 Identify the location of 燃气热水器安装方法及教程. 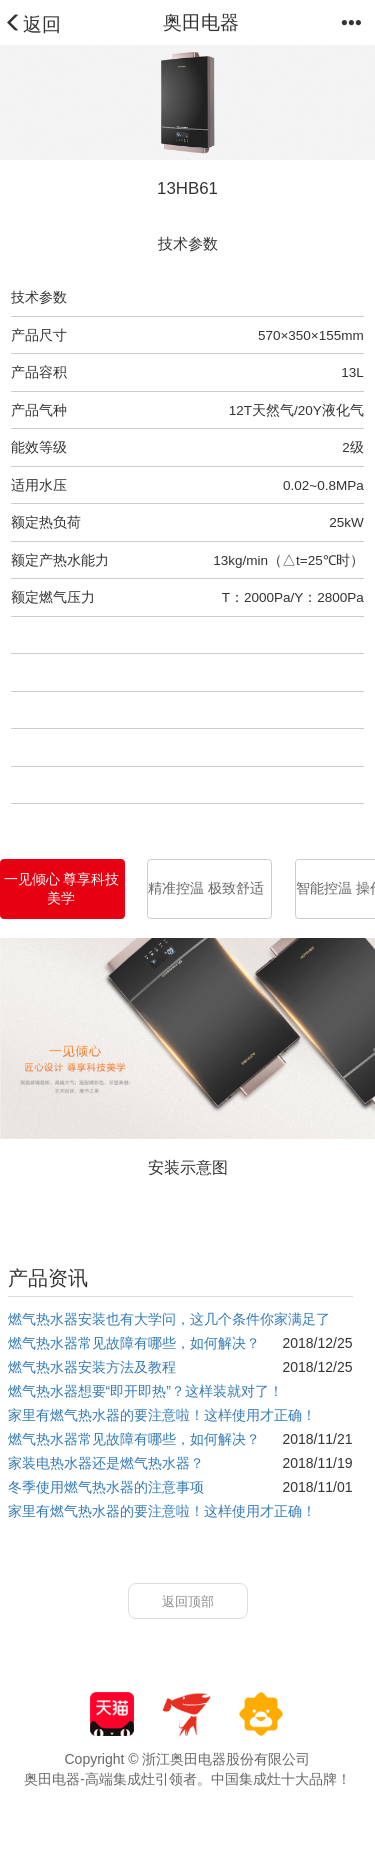
(92, 1367).